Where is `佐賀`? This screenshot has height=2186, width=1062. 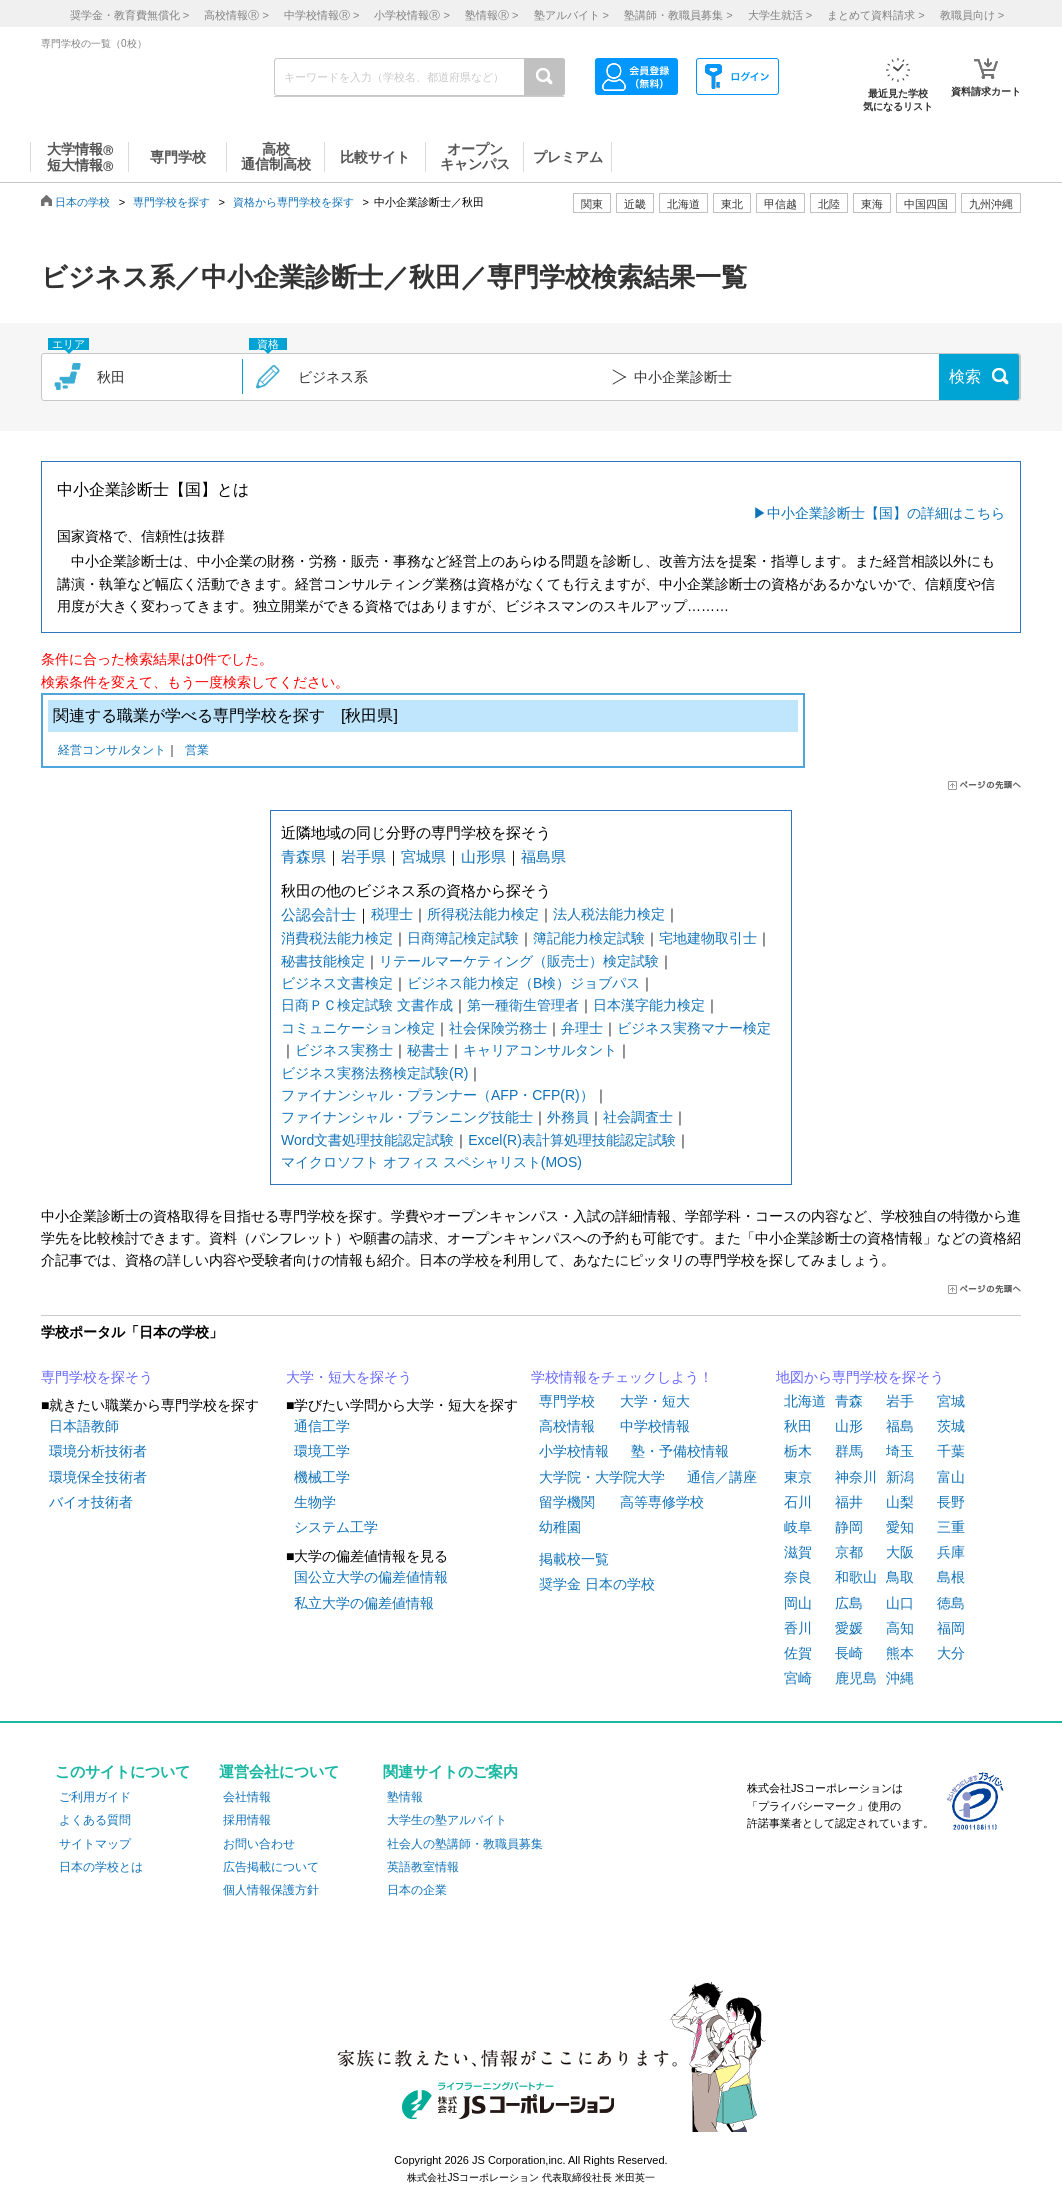 佐賀 is located at coordinates (798, 1653).